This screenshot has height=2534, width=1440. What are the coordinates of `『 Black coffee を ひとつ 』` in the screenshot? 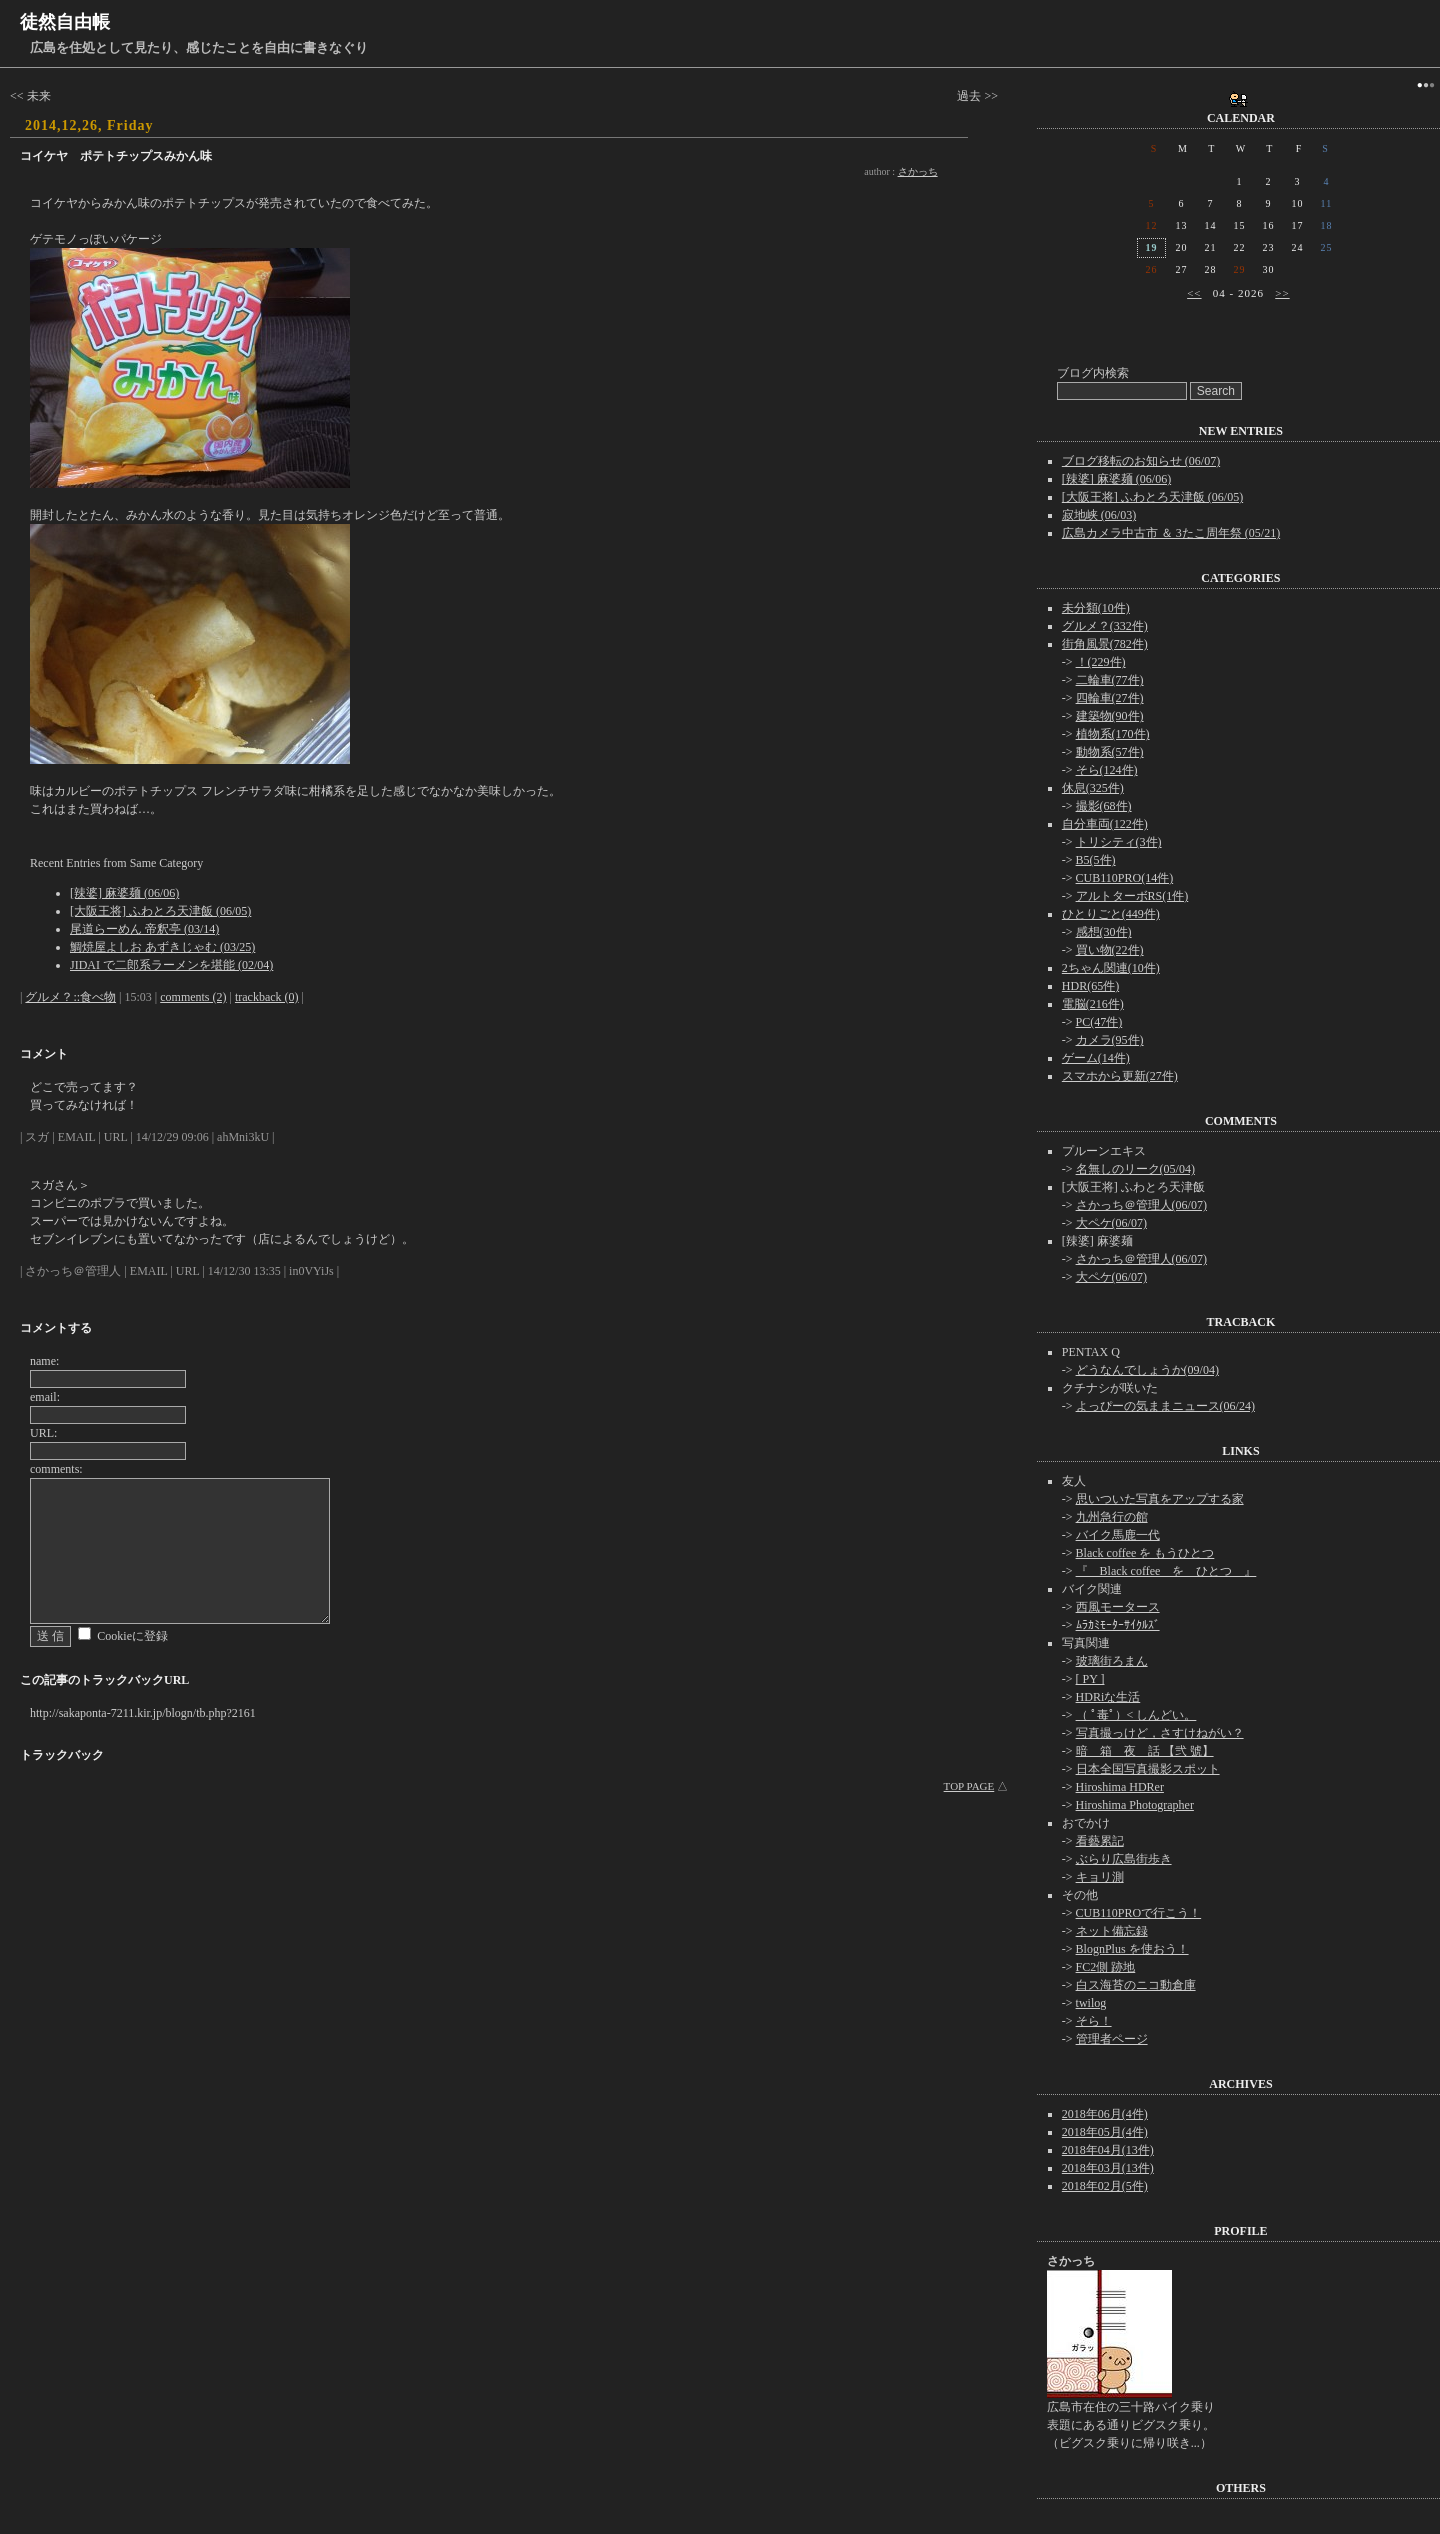 It's located at (1166, 1571).